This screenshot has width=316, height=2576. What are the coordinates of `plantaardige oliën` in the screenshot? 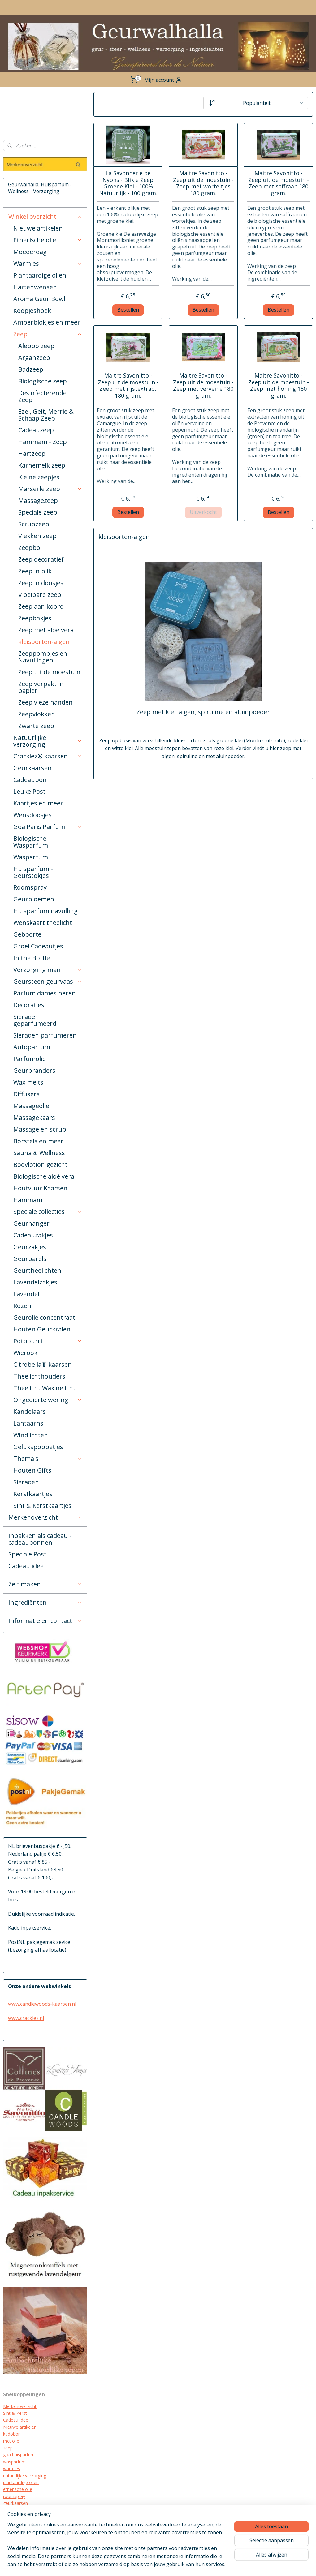 It's located at (21, 2482).